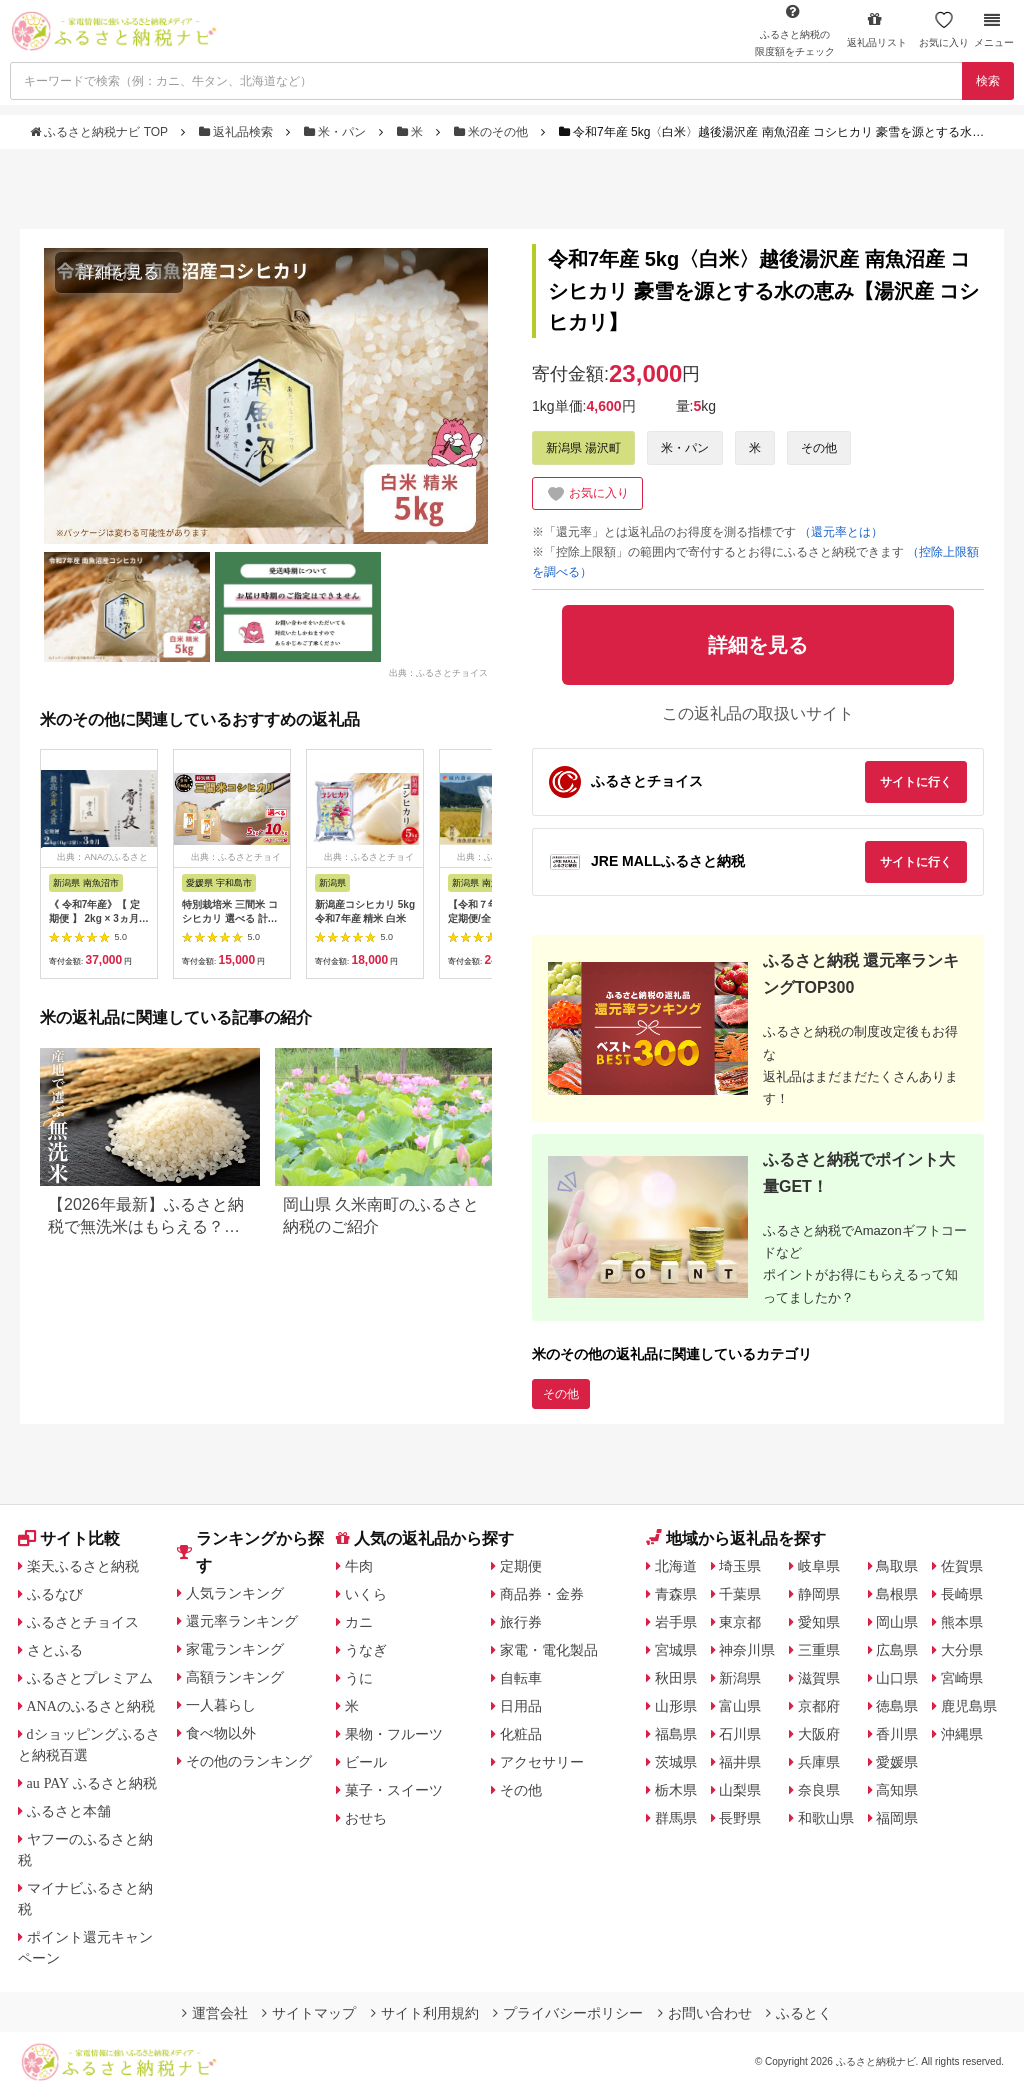  Describe the element at coordinates (740, 1678) in the screenshot. I see `新潟県` at that location.